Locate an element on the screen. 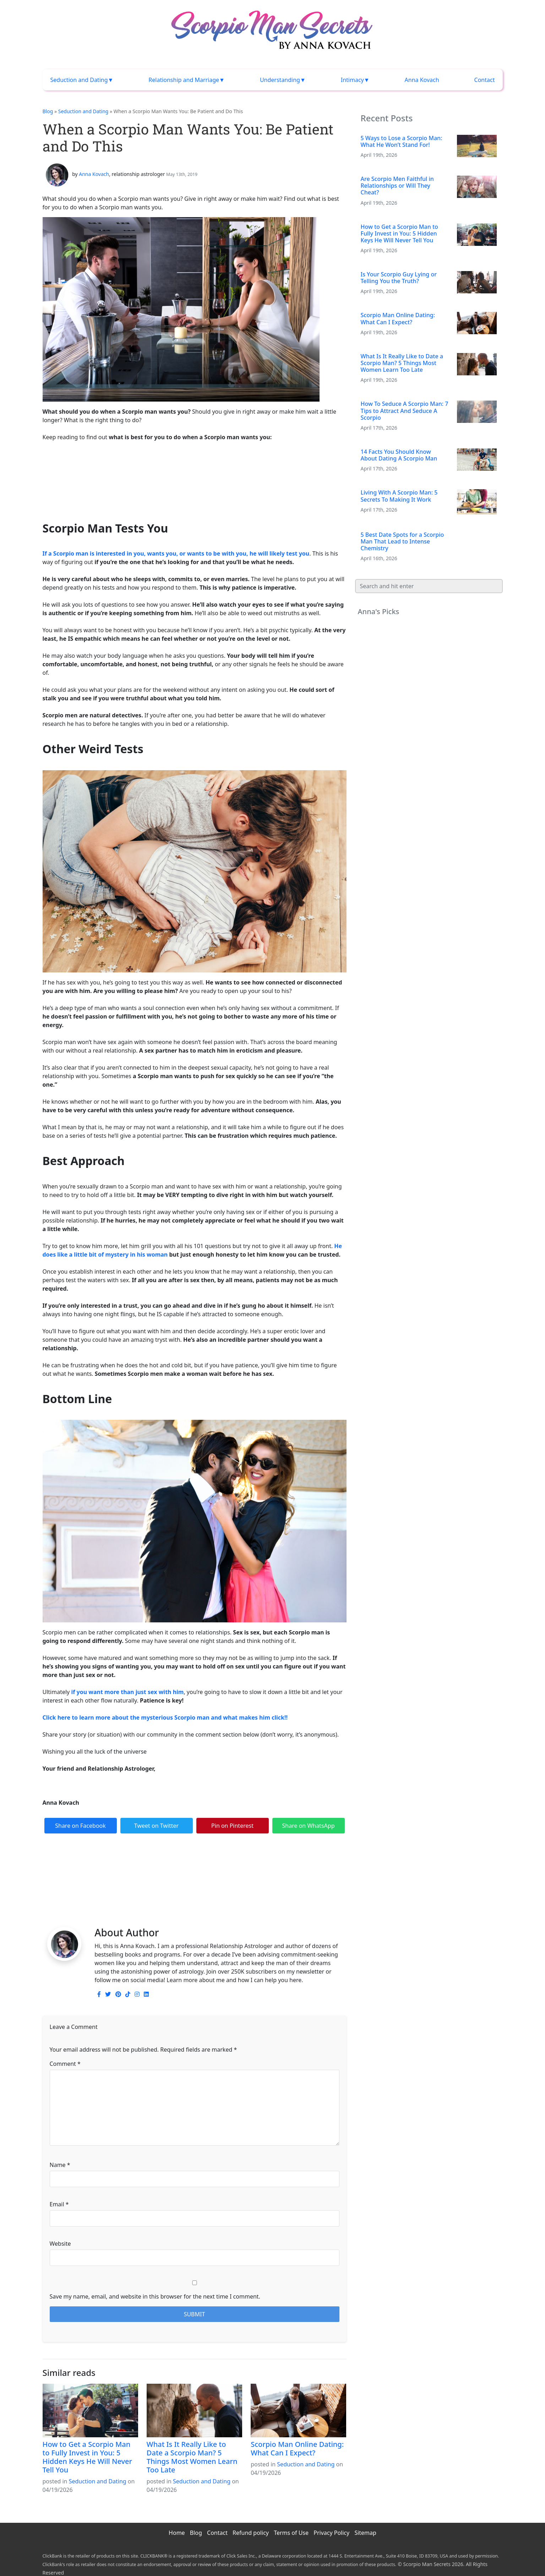  What Is It Really Like to Date a Scorpio Man? 5 Things Most Women Learn Too Late is located at coordinates (192, 2457).